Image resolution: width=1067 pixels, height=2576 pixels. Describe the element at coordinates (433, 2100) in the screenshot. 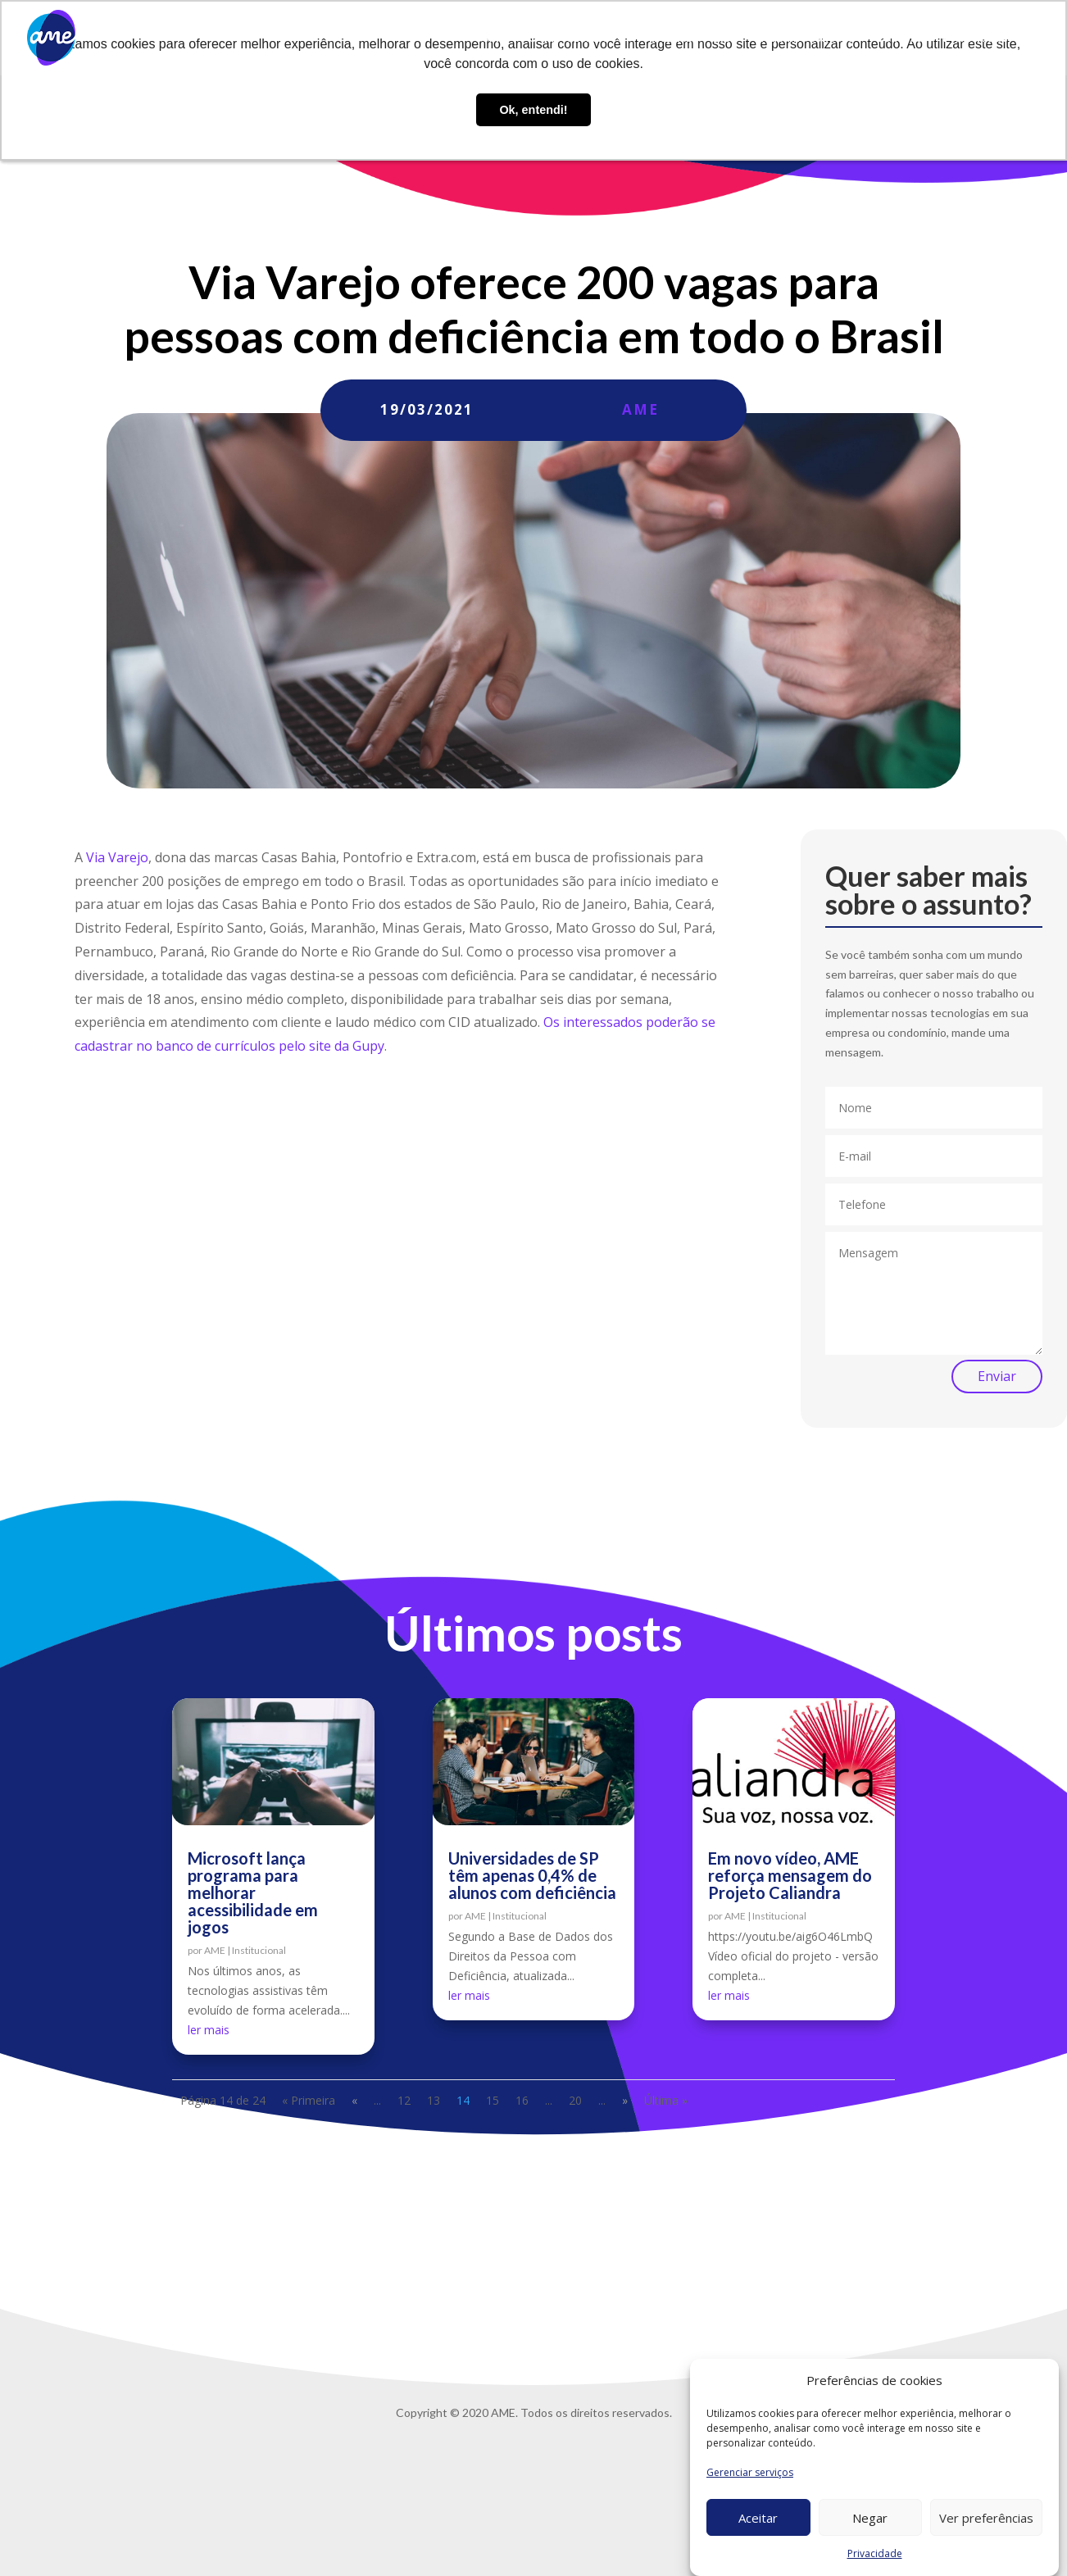

I see `13` at that location.